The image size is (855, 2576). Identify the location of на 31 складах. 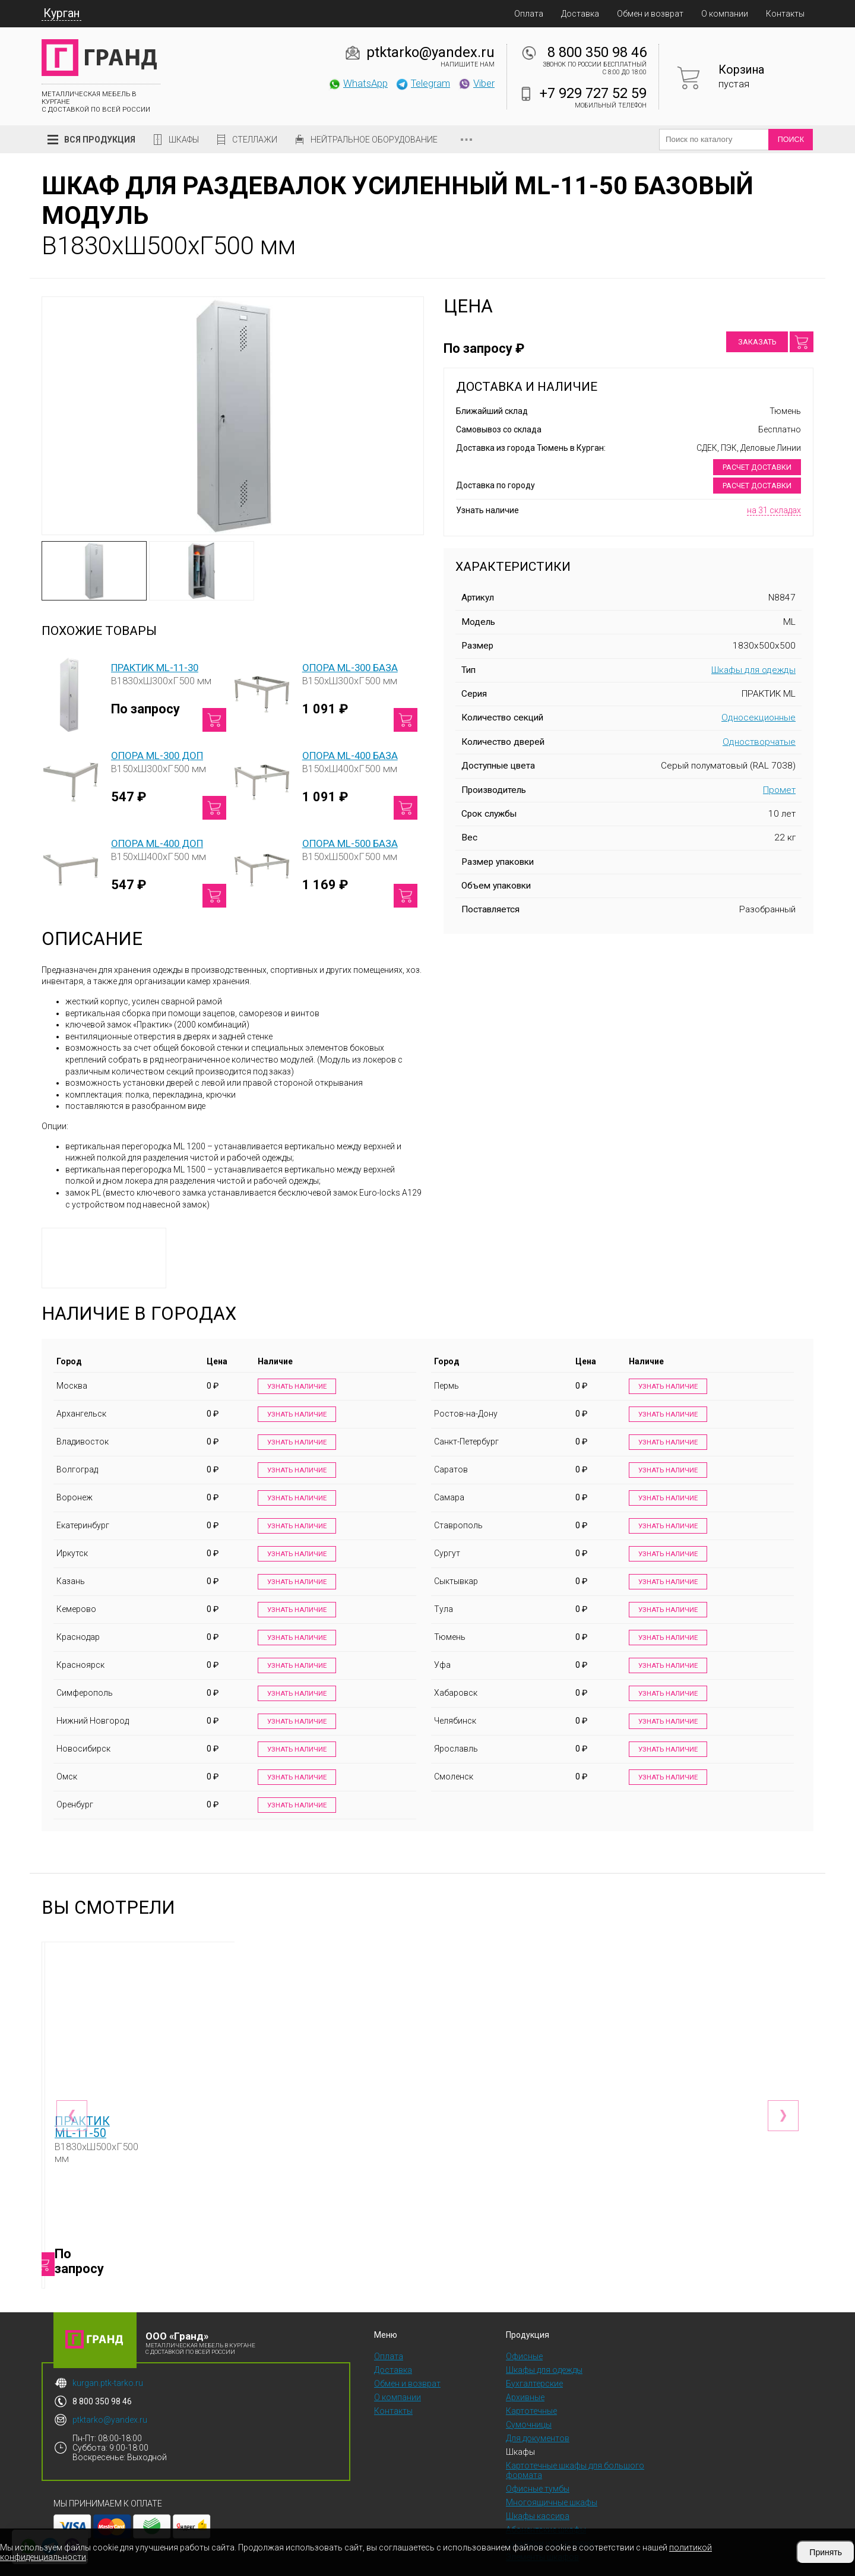
(774, 510).